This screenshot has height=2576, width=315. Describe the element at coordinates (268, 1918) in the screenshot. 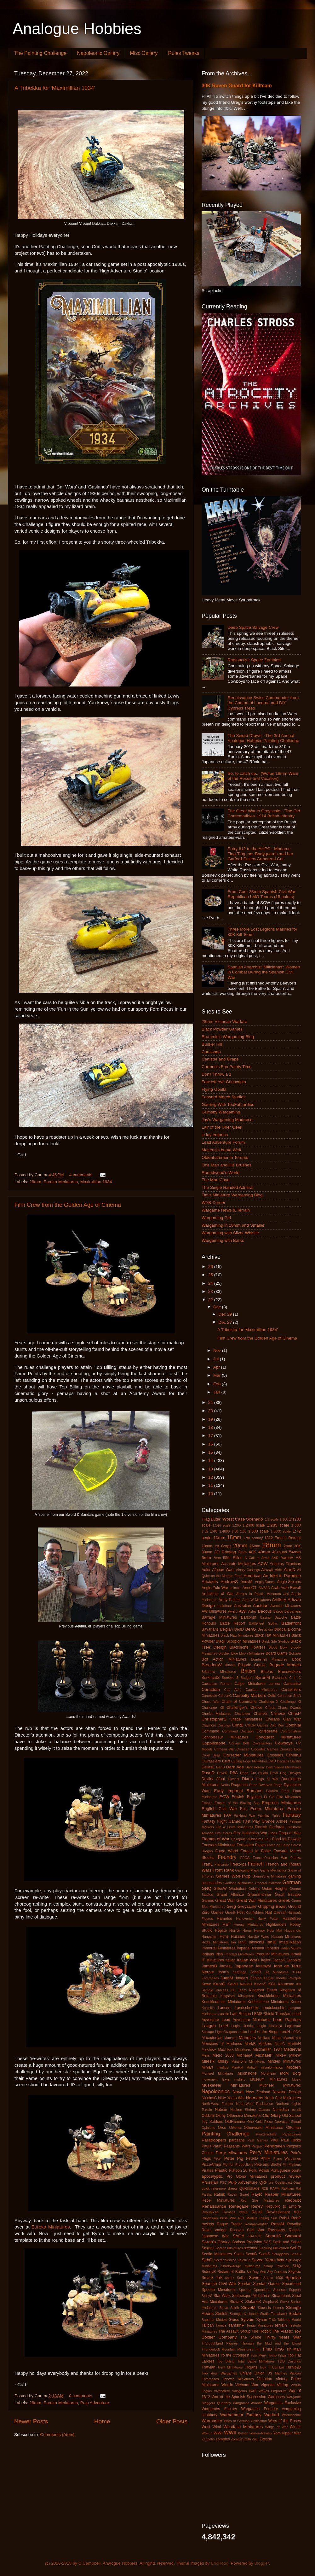

I see `Harry Potter` at that location.